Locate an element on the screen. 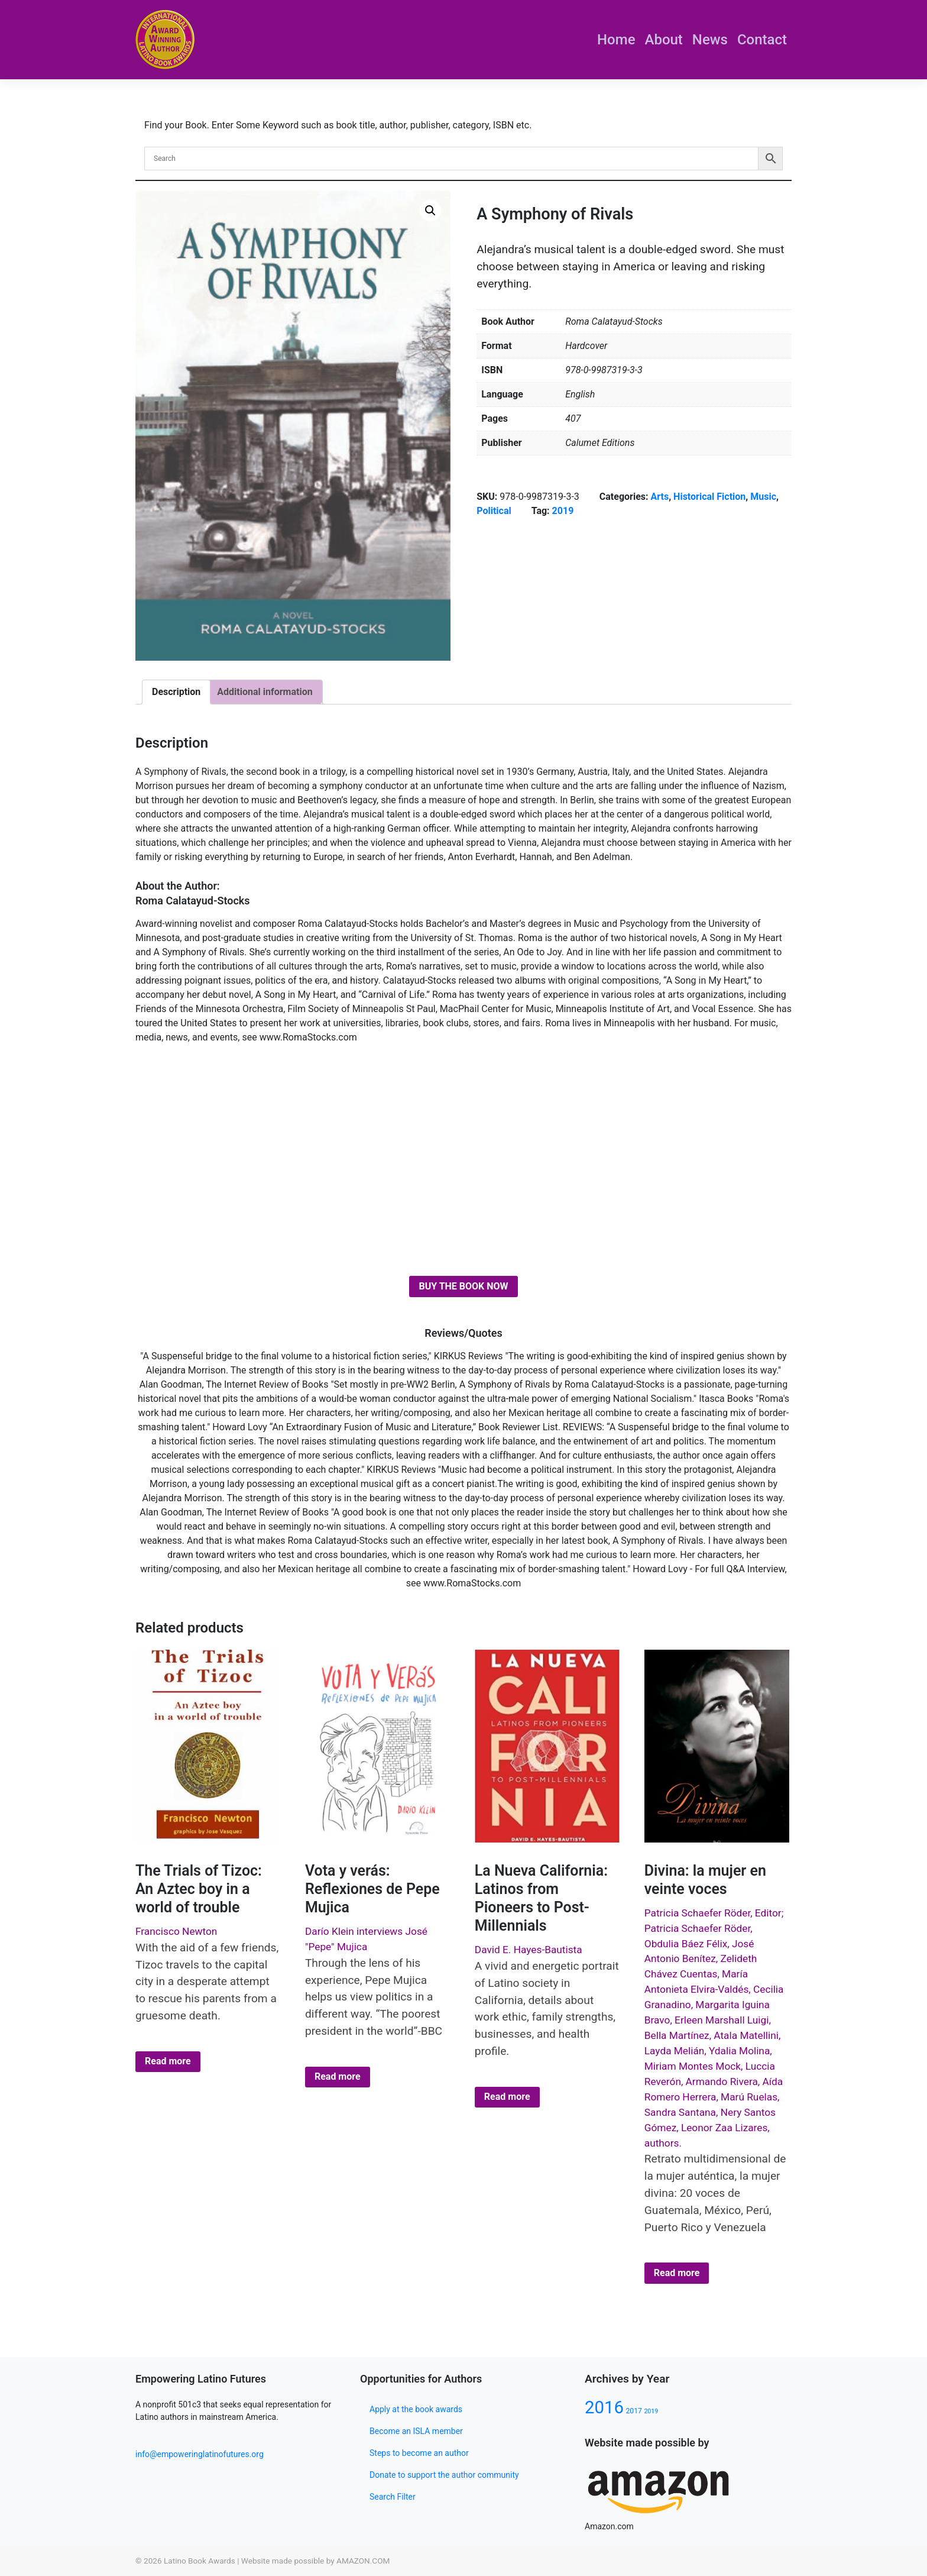 The height and width of the screenshot is (2576, 927). Apply at the book awards is located at coordinates (415, 2409).